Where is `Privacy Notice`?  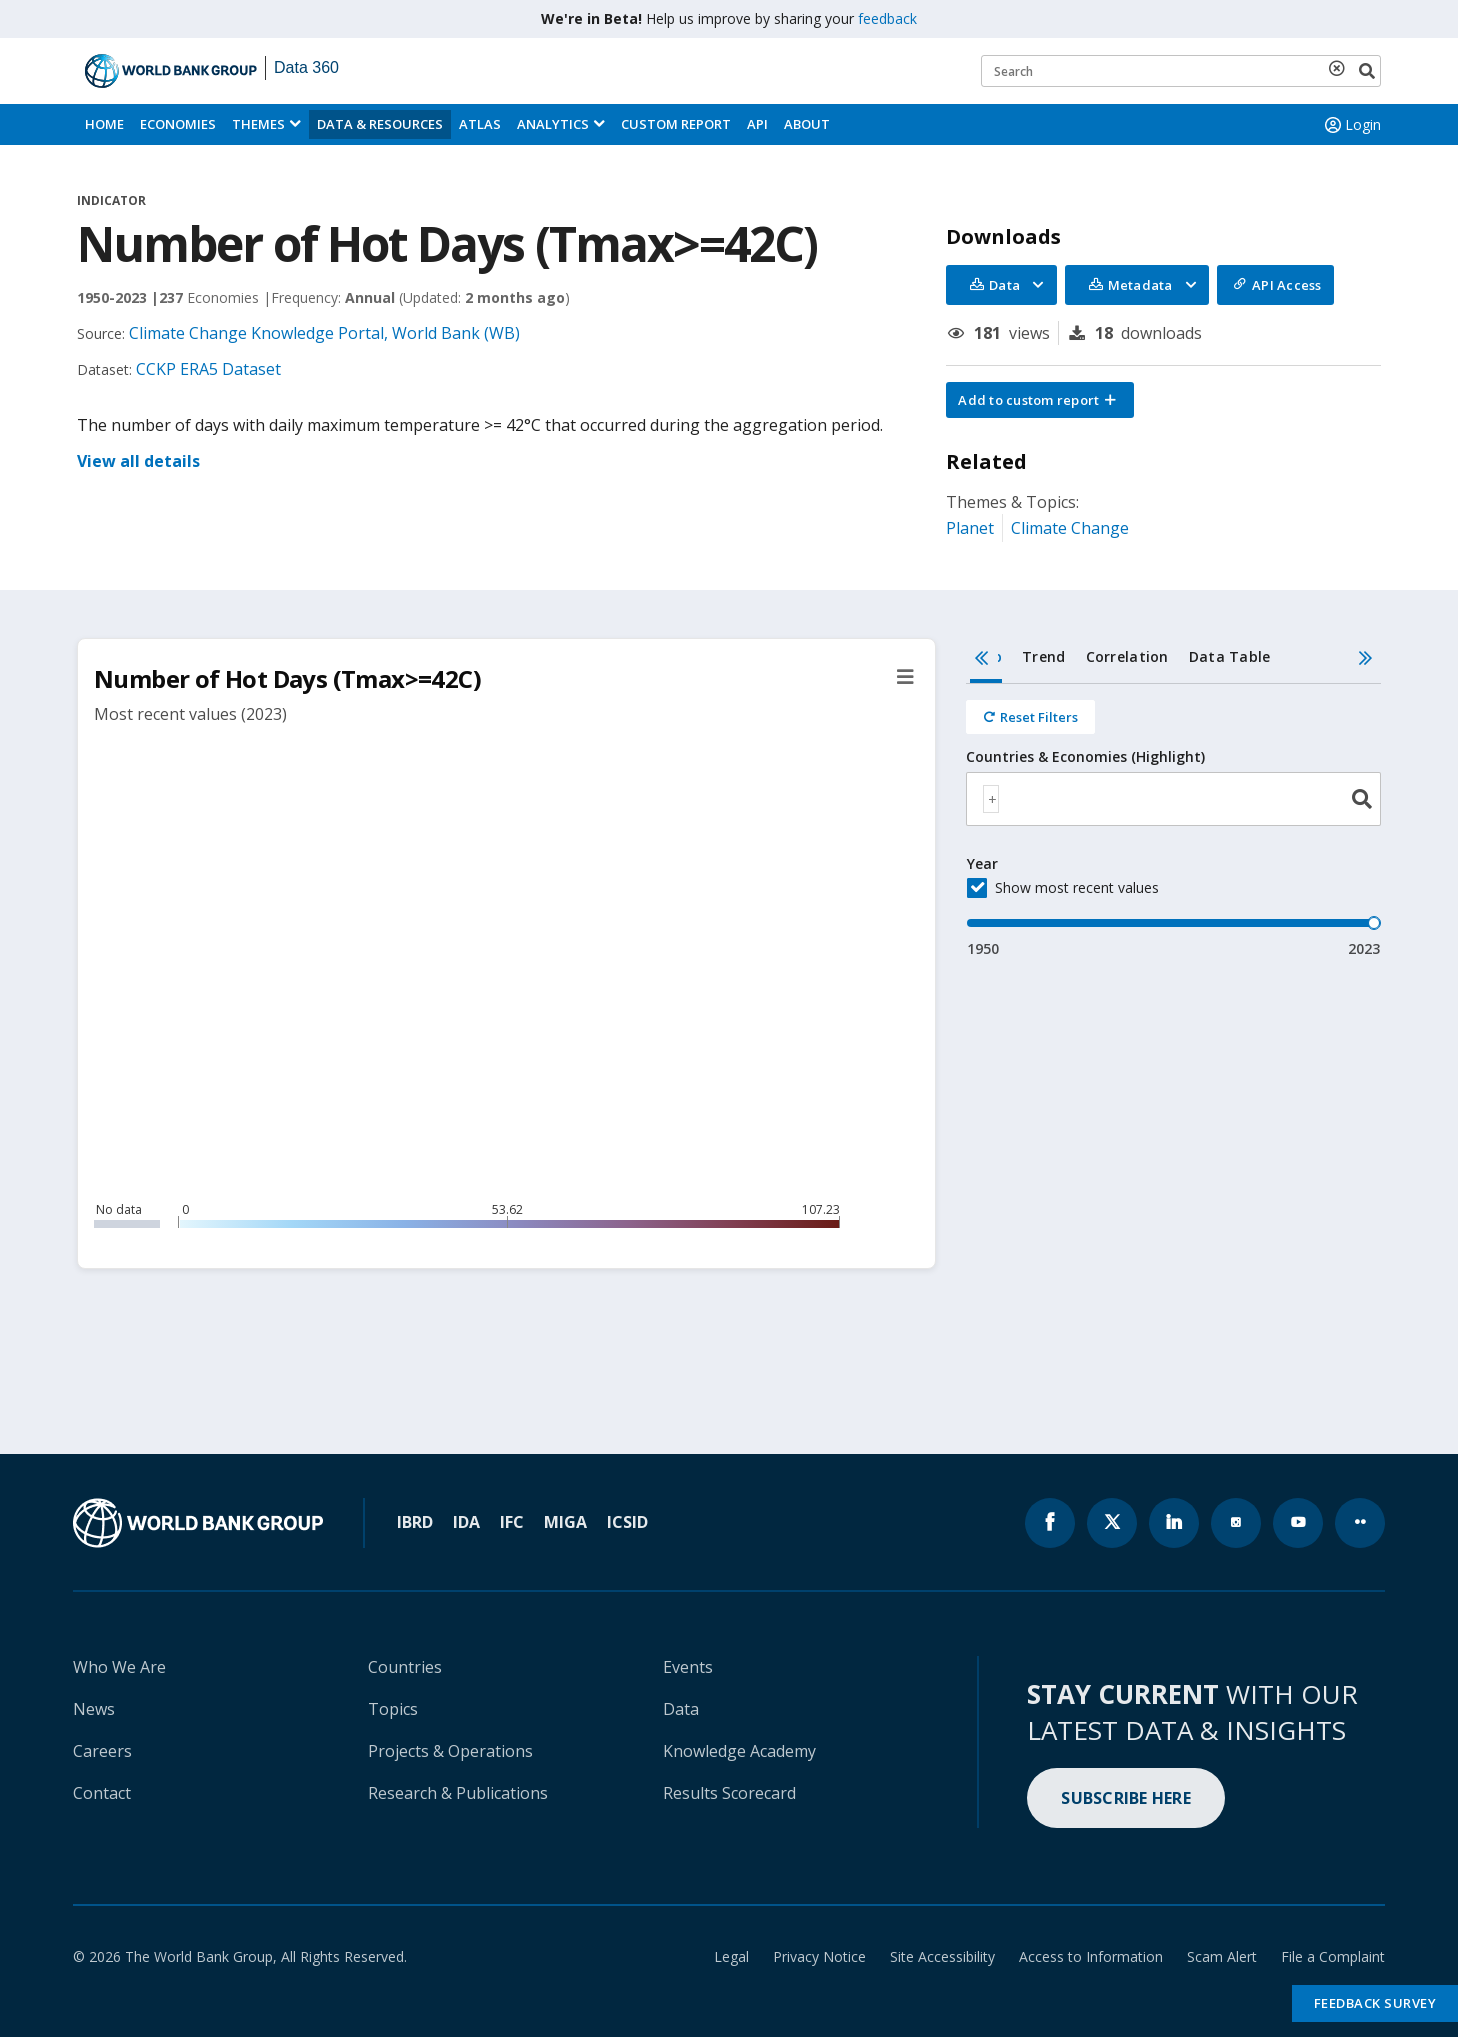 Privacy Notice is located at coordinates (819, 1956).